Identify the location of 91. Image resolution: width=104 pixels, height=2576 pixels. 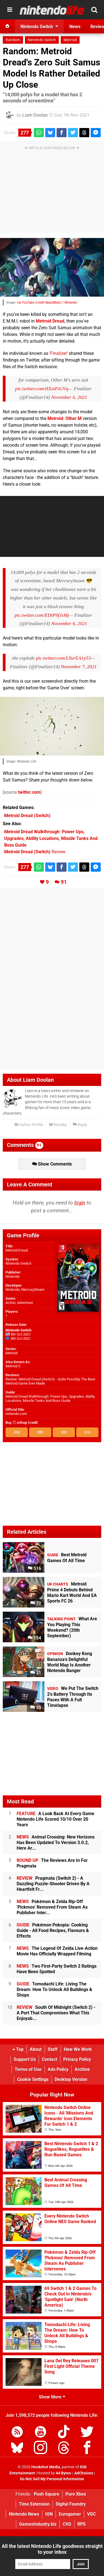
(64, 882).